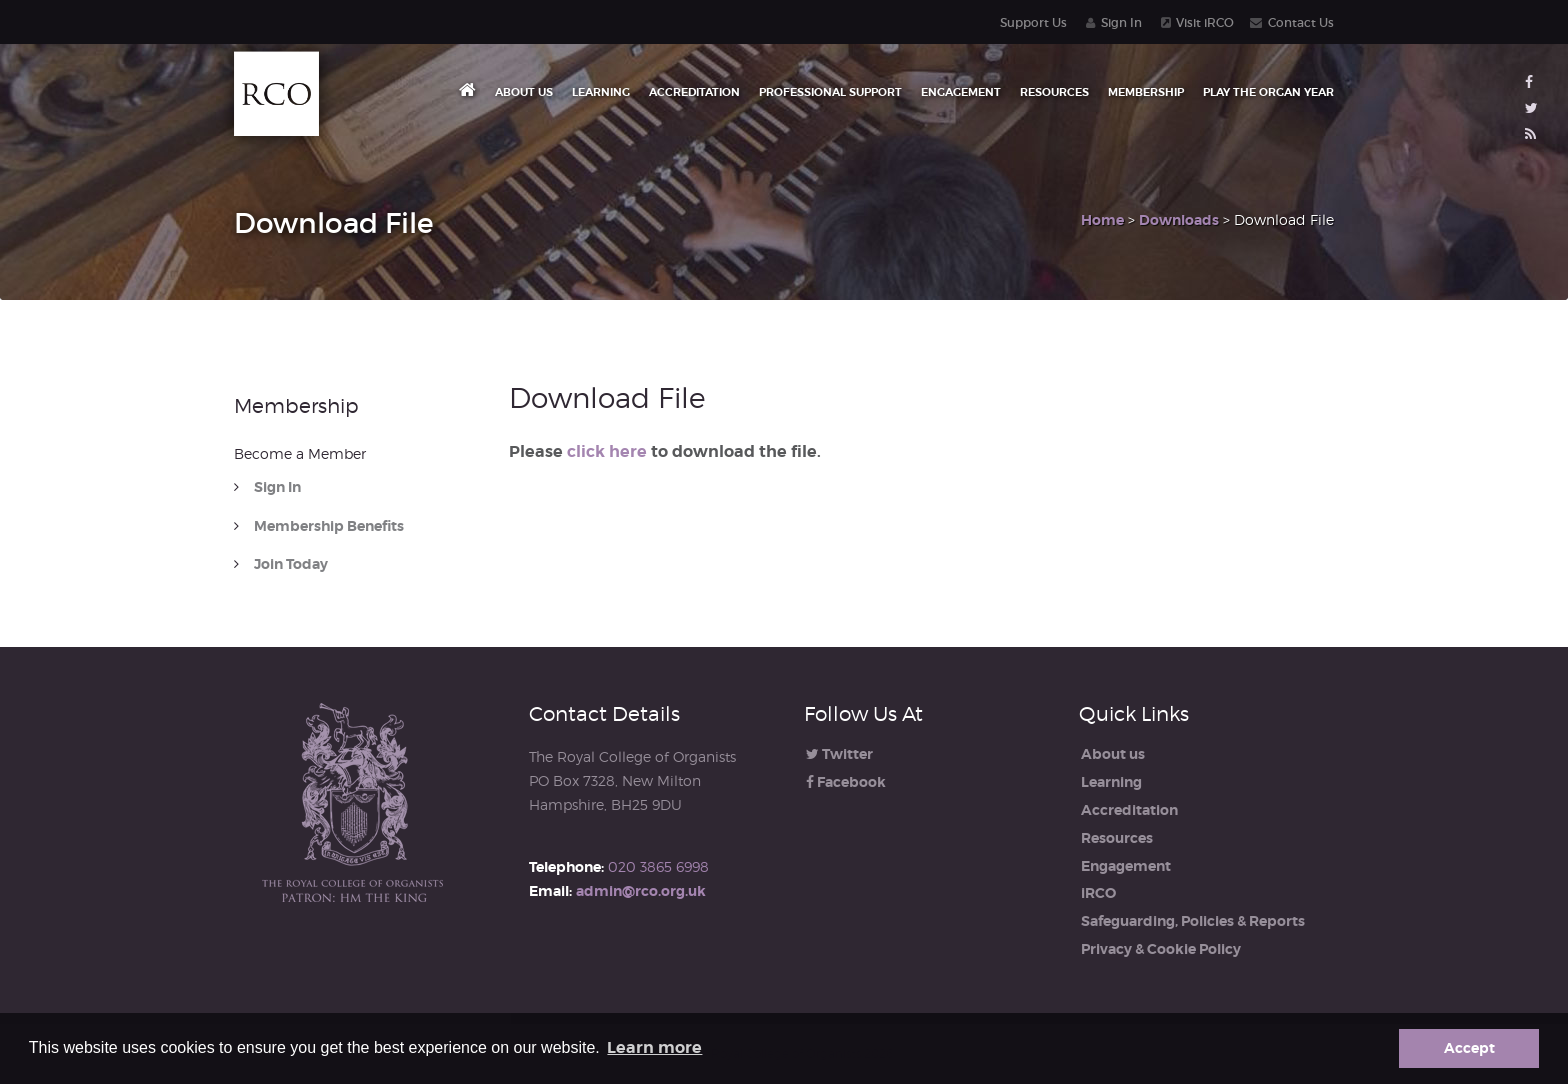 The width and height of the screenshot is (1568, 1084). What do you see at coordinates (641, 891) in the screenshot?
I see `admin@rco.org.uk` at bounding box center [641, 891].